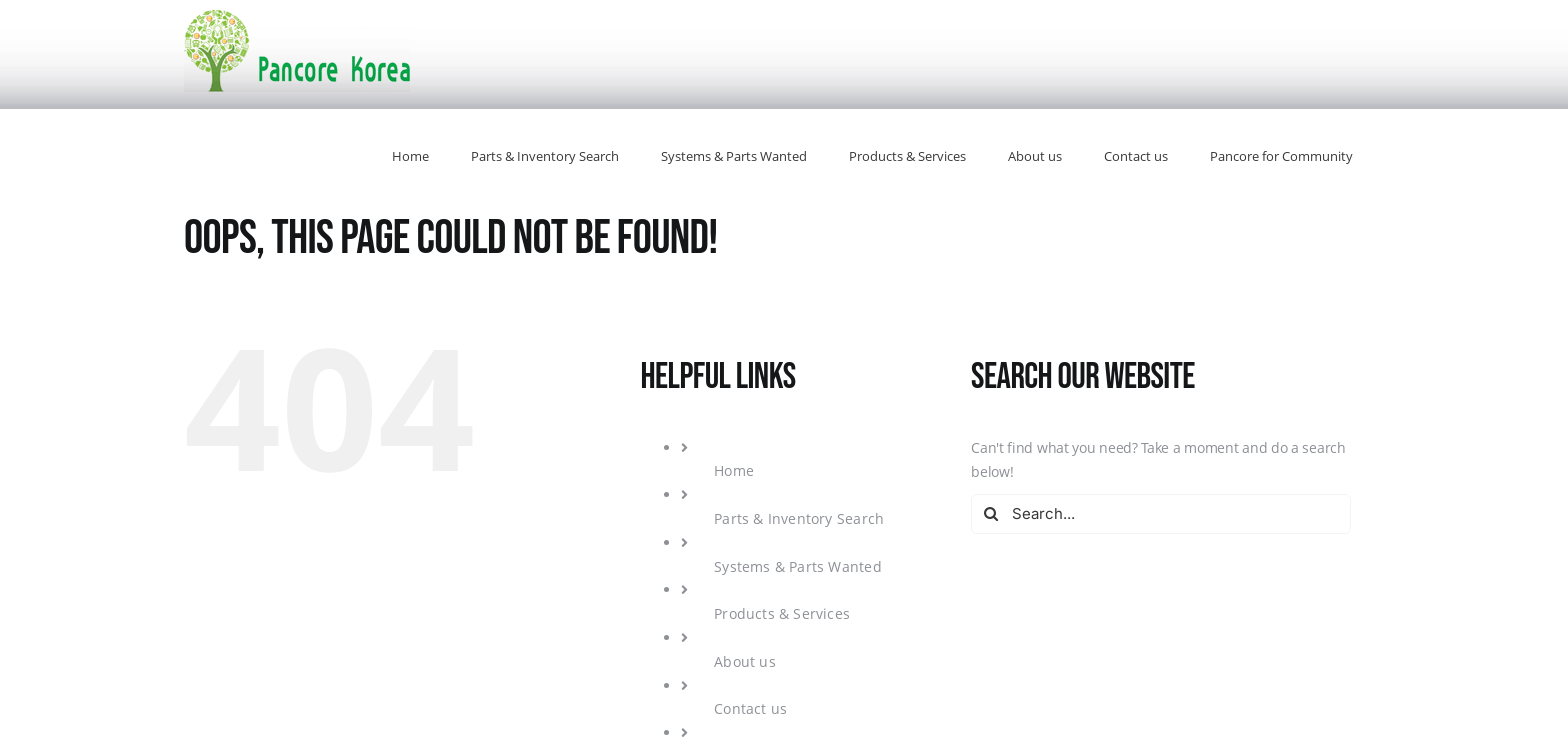  Describe the element at coordinates (782, 613) in the screenshot. I see `Products & Services` at that location.